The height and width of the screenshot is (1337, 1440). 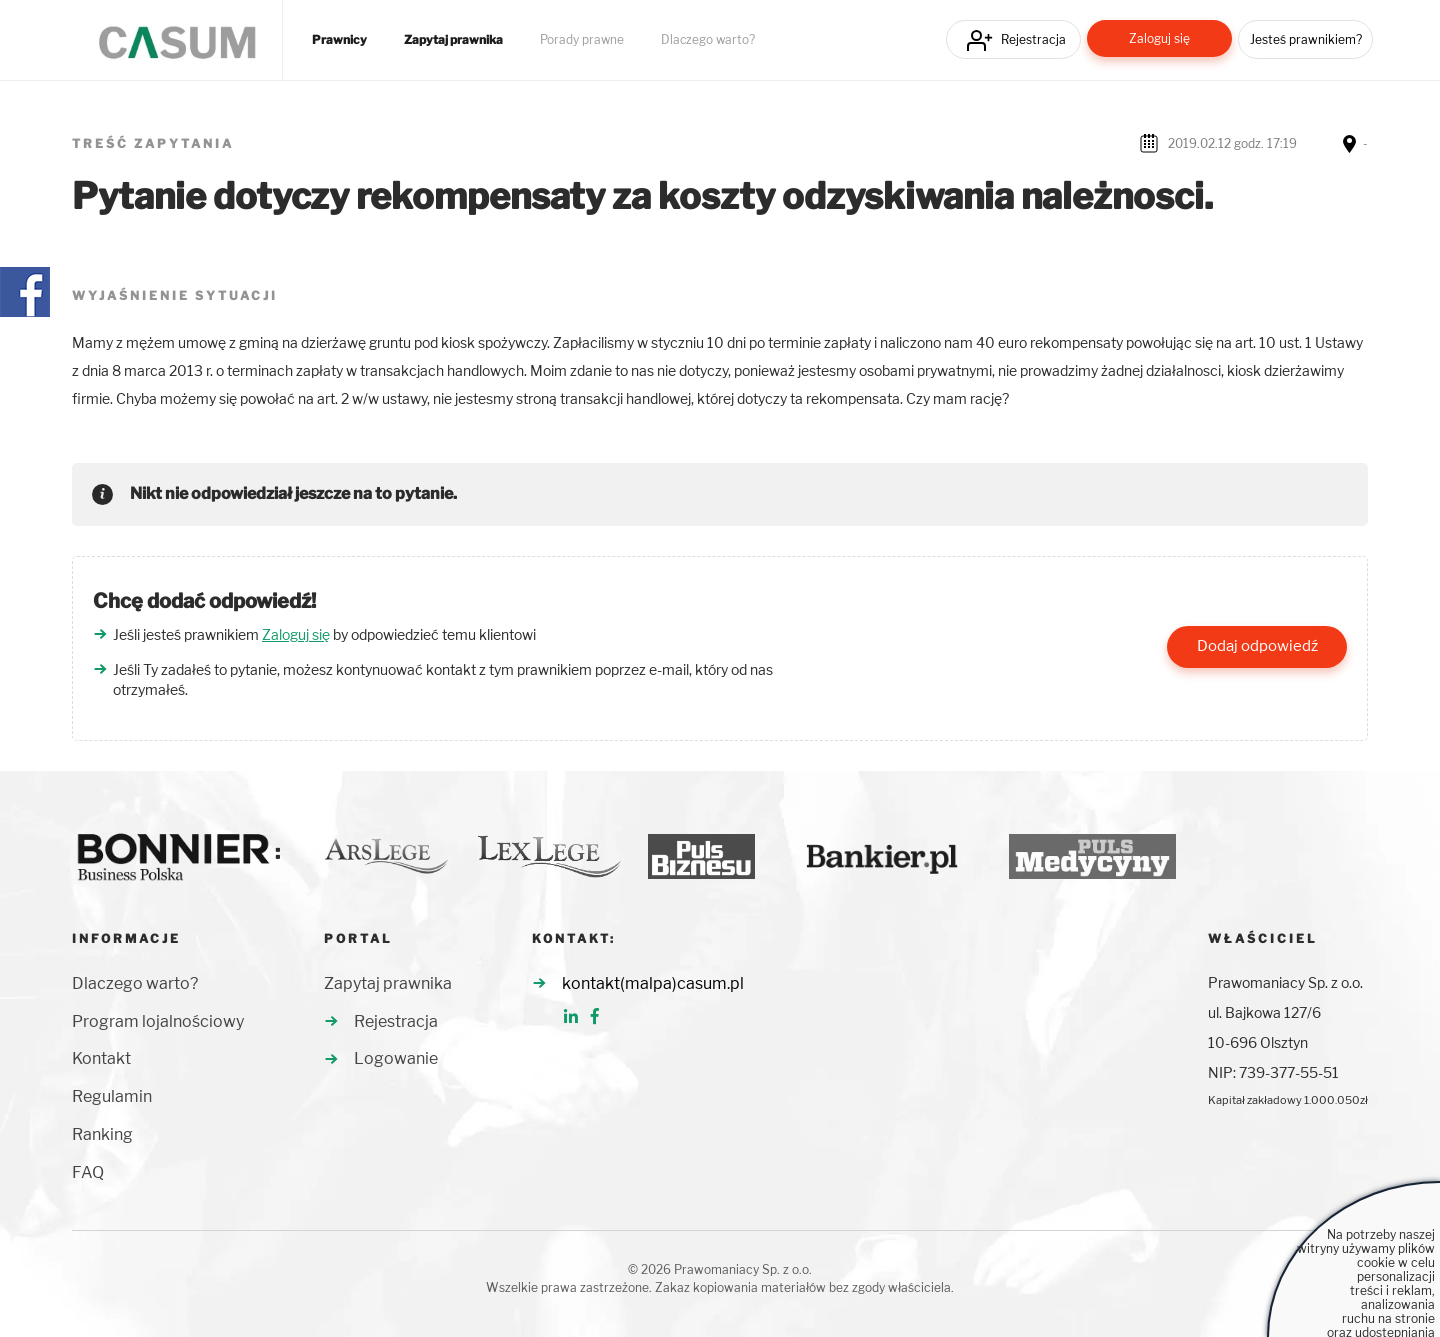 I want to click on Dlaczego warto?, so click(x=708, y=40).